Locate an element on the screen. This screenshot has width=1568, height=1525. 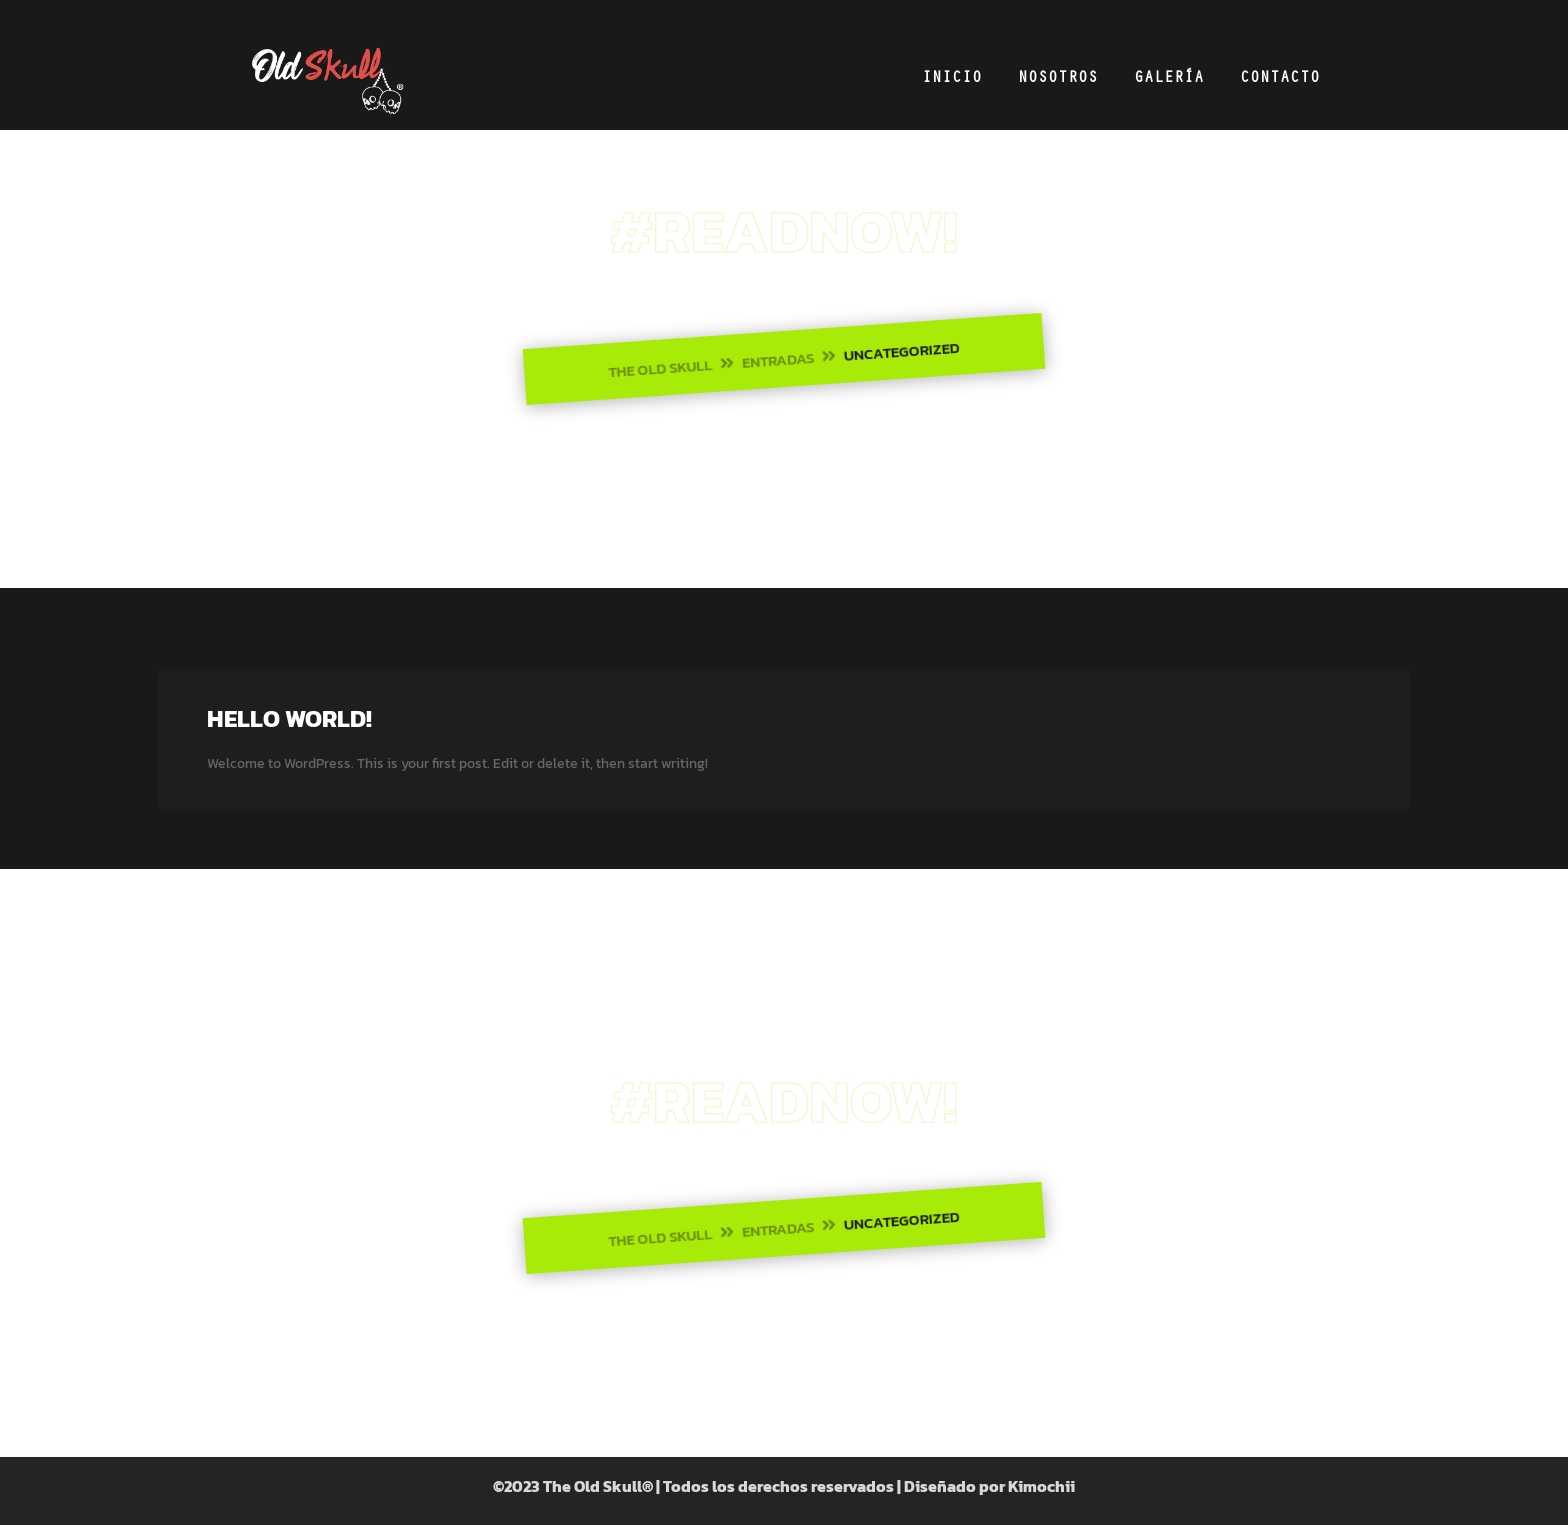
Diseñado por Kimochii is located at coordinates (989, 1486).